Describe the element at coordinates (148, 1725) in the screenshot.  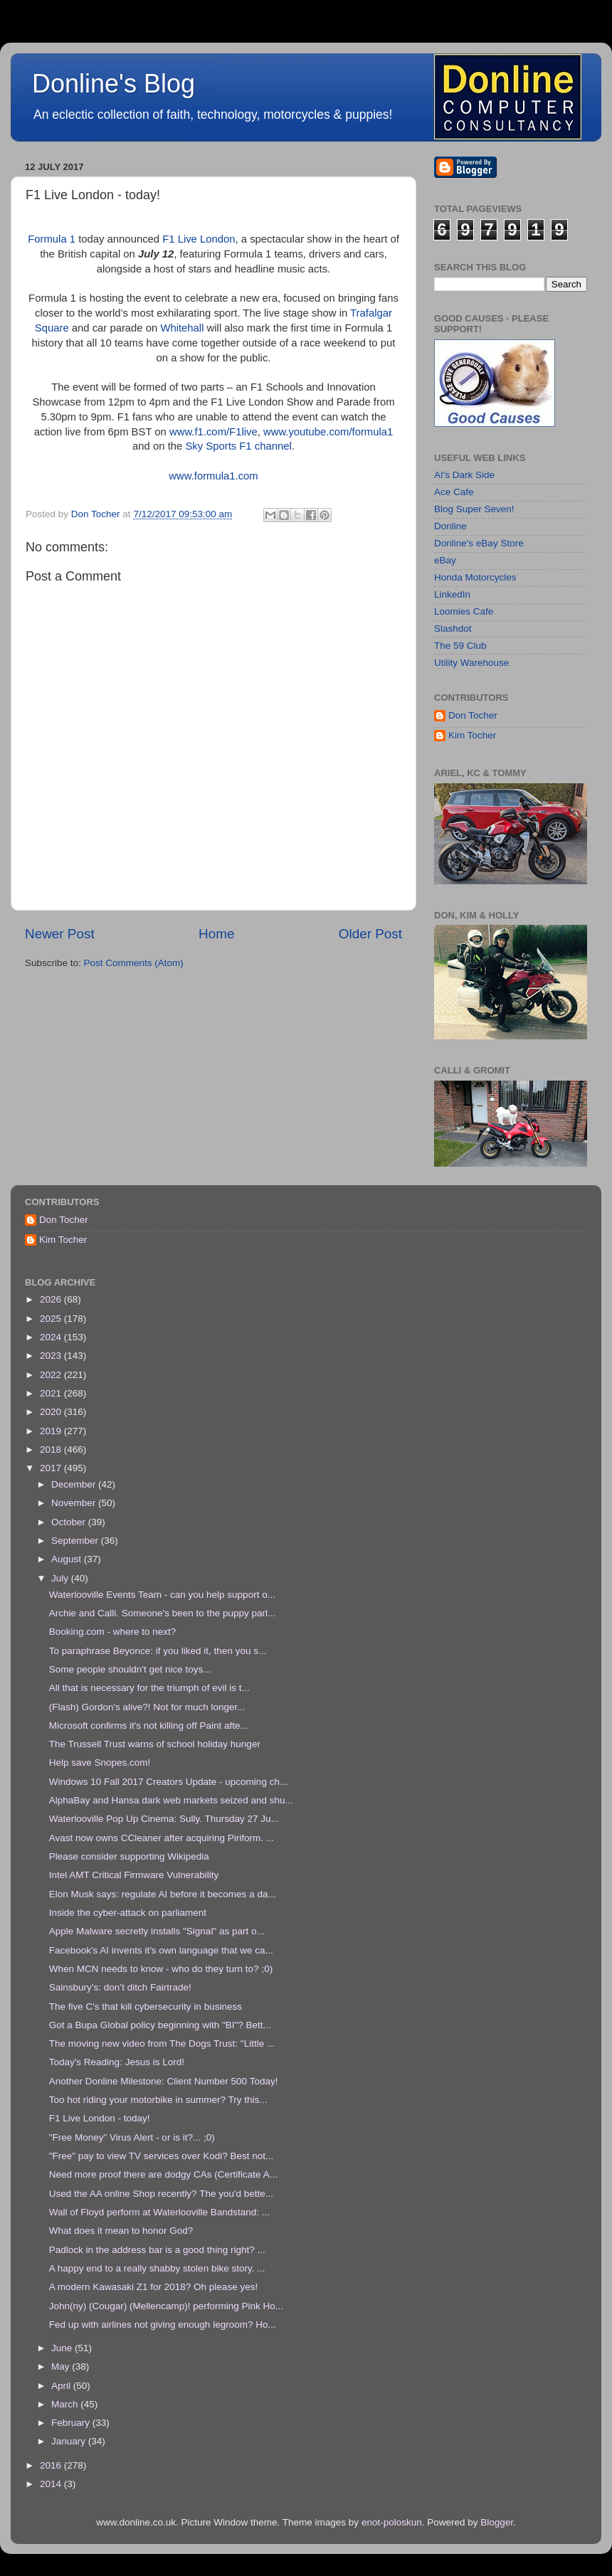
I see `Microsoft confirms it's not killing off Paint afte...` at that location.